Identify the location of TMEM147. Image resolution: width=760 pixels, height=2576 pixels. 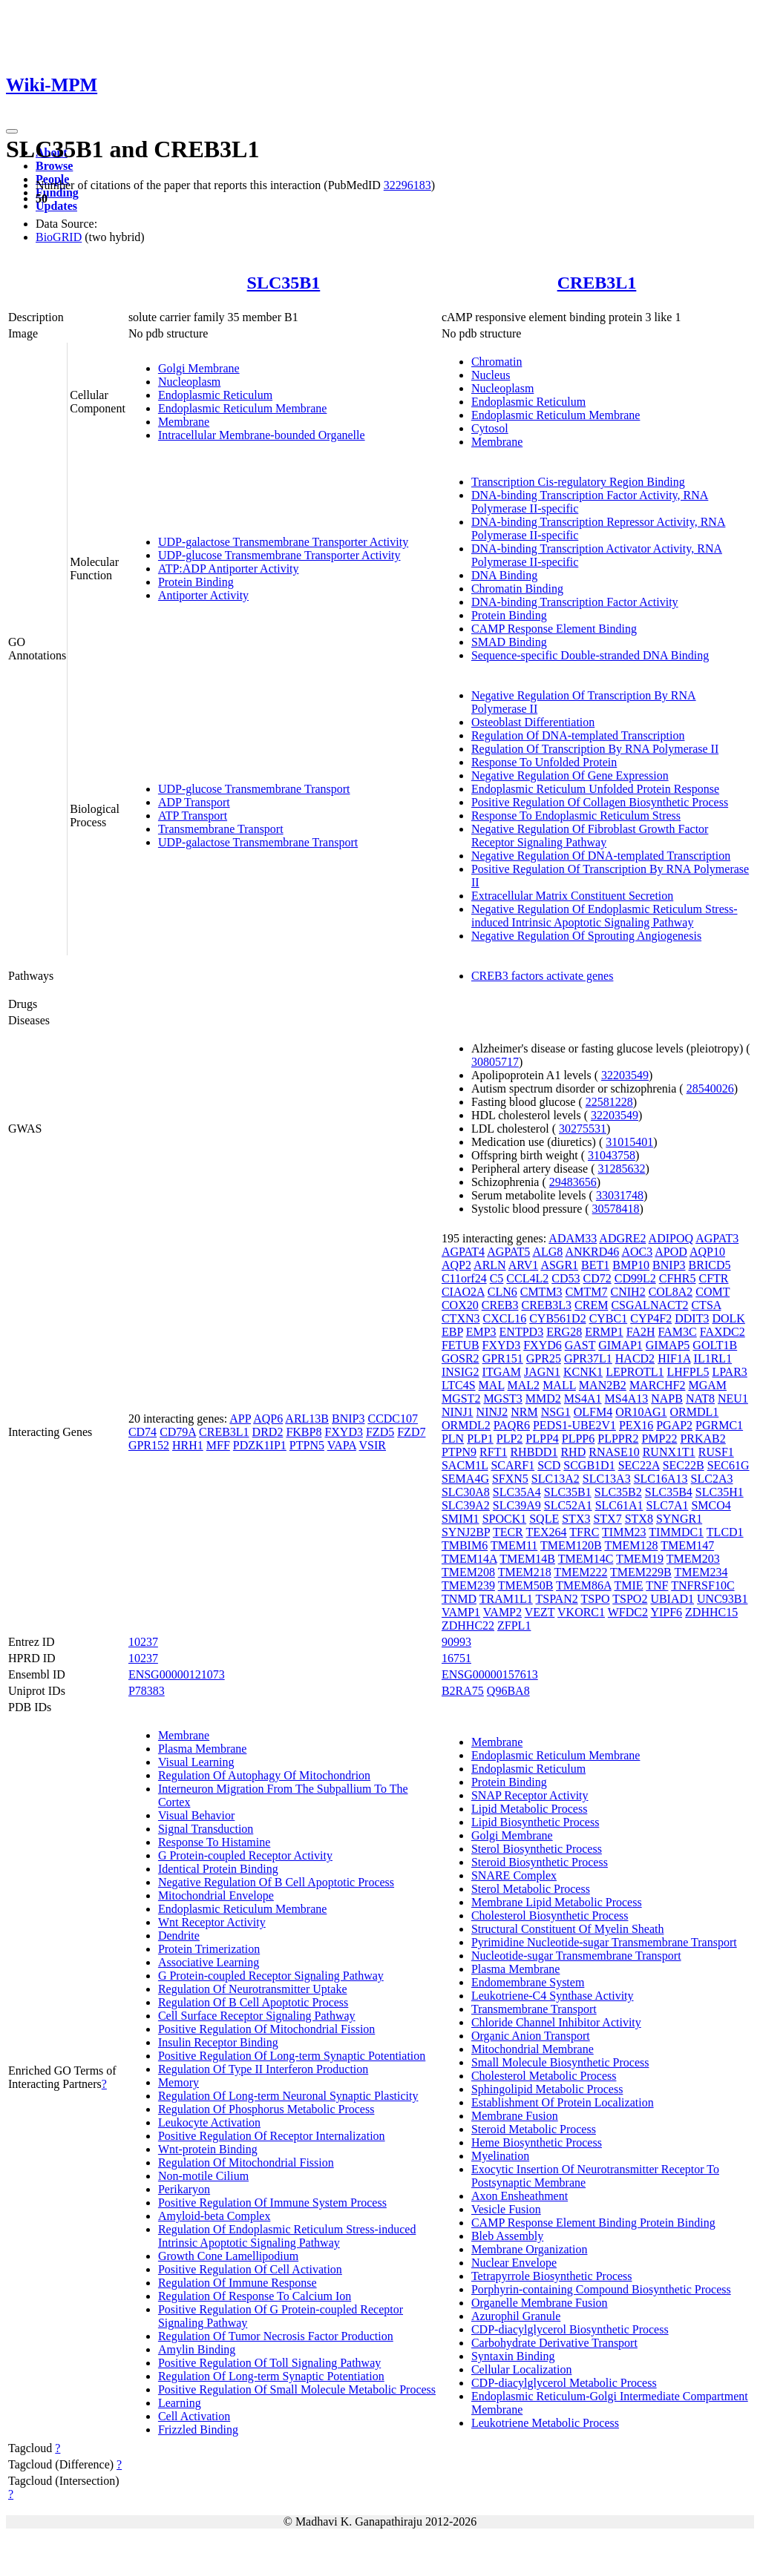
(687, 1545).